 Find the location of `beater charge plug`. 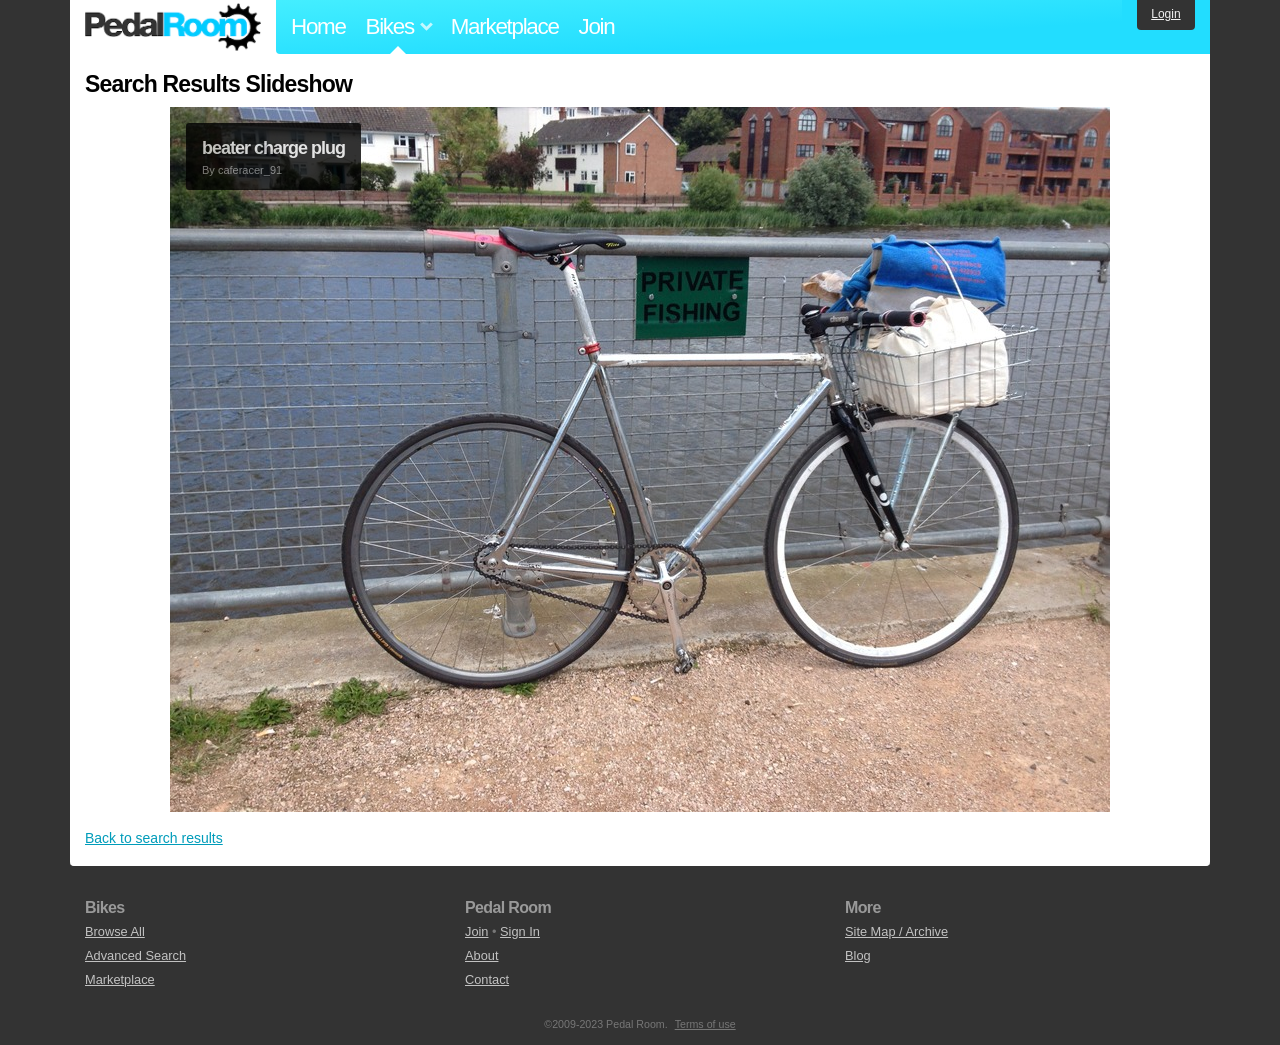

beater charge plug is located at coordinates (273, 148).